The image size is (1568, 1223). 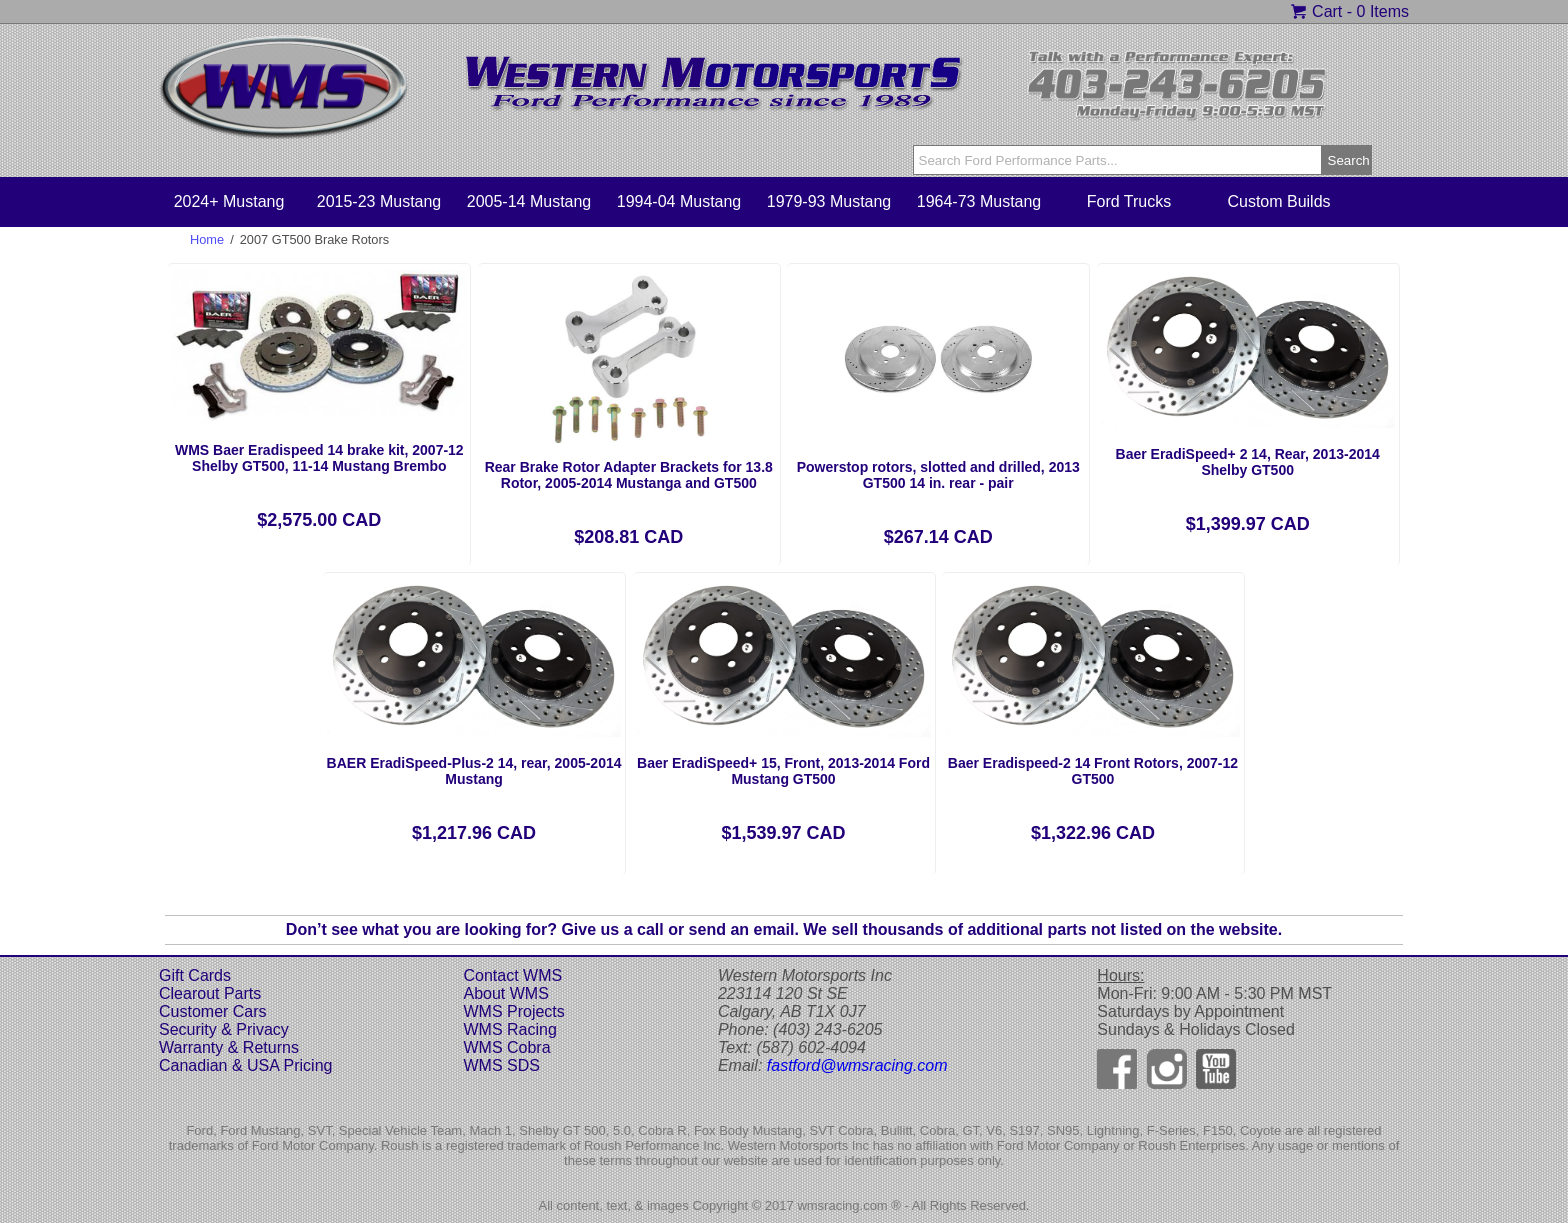 I want to click on Security & Privacy, so click(x=224, y=1029).